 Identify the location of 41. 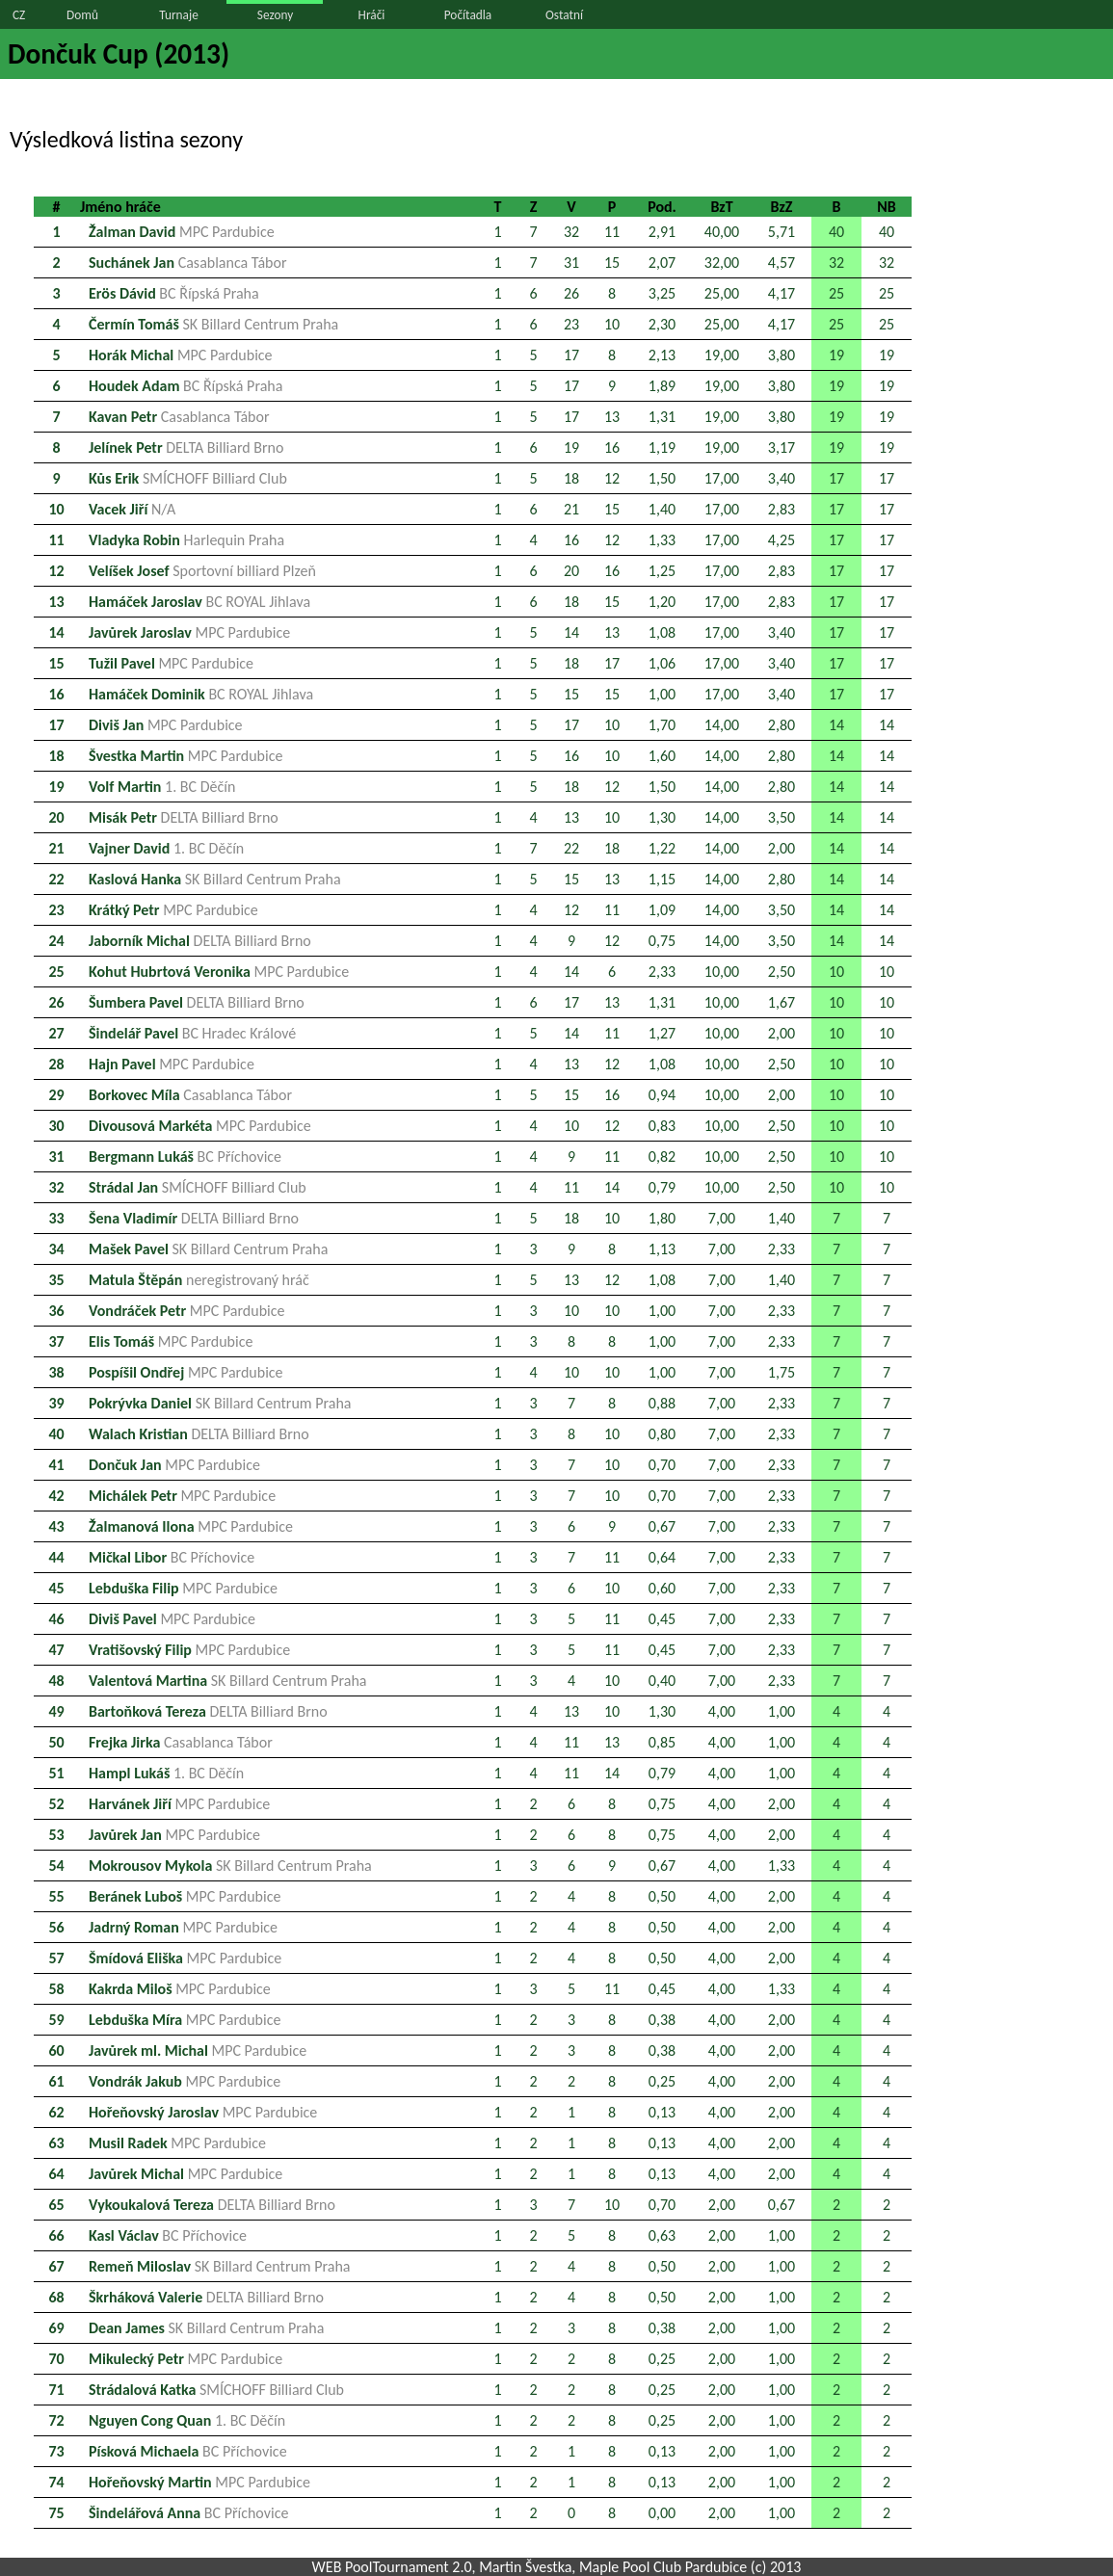
(56, 1465).